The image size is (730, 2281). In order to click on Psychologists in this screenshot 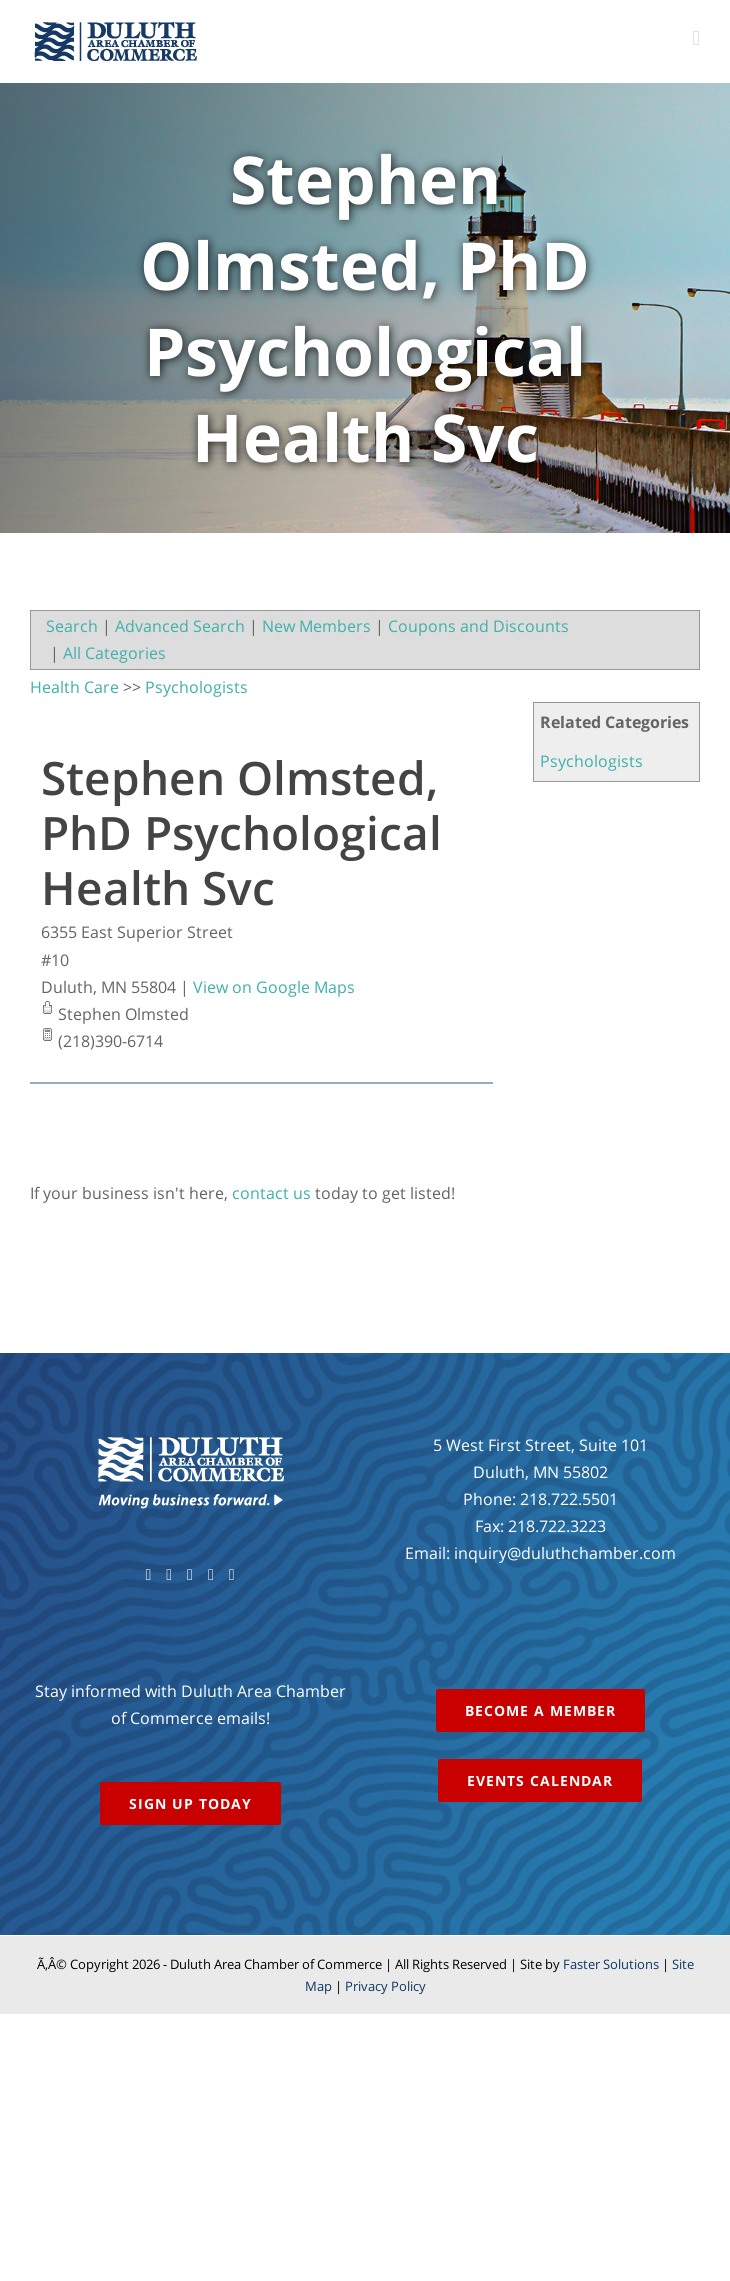, I will do `click(591, 761)`.